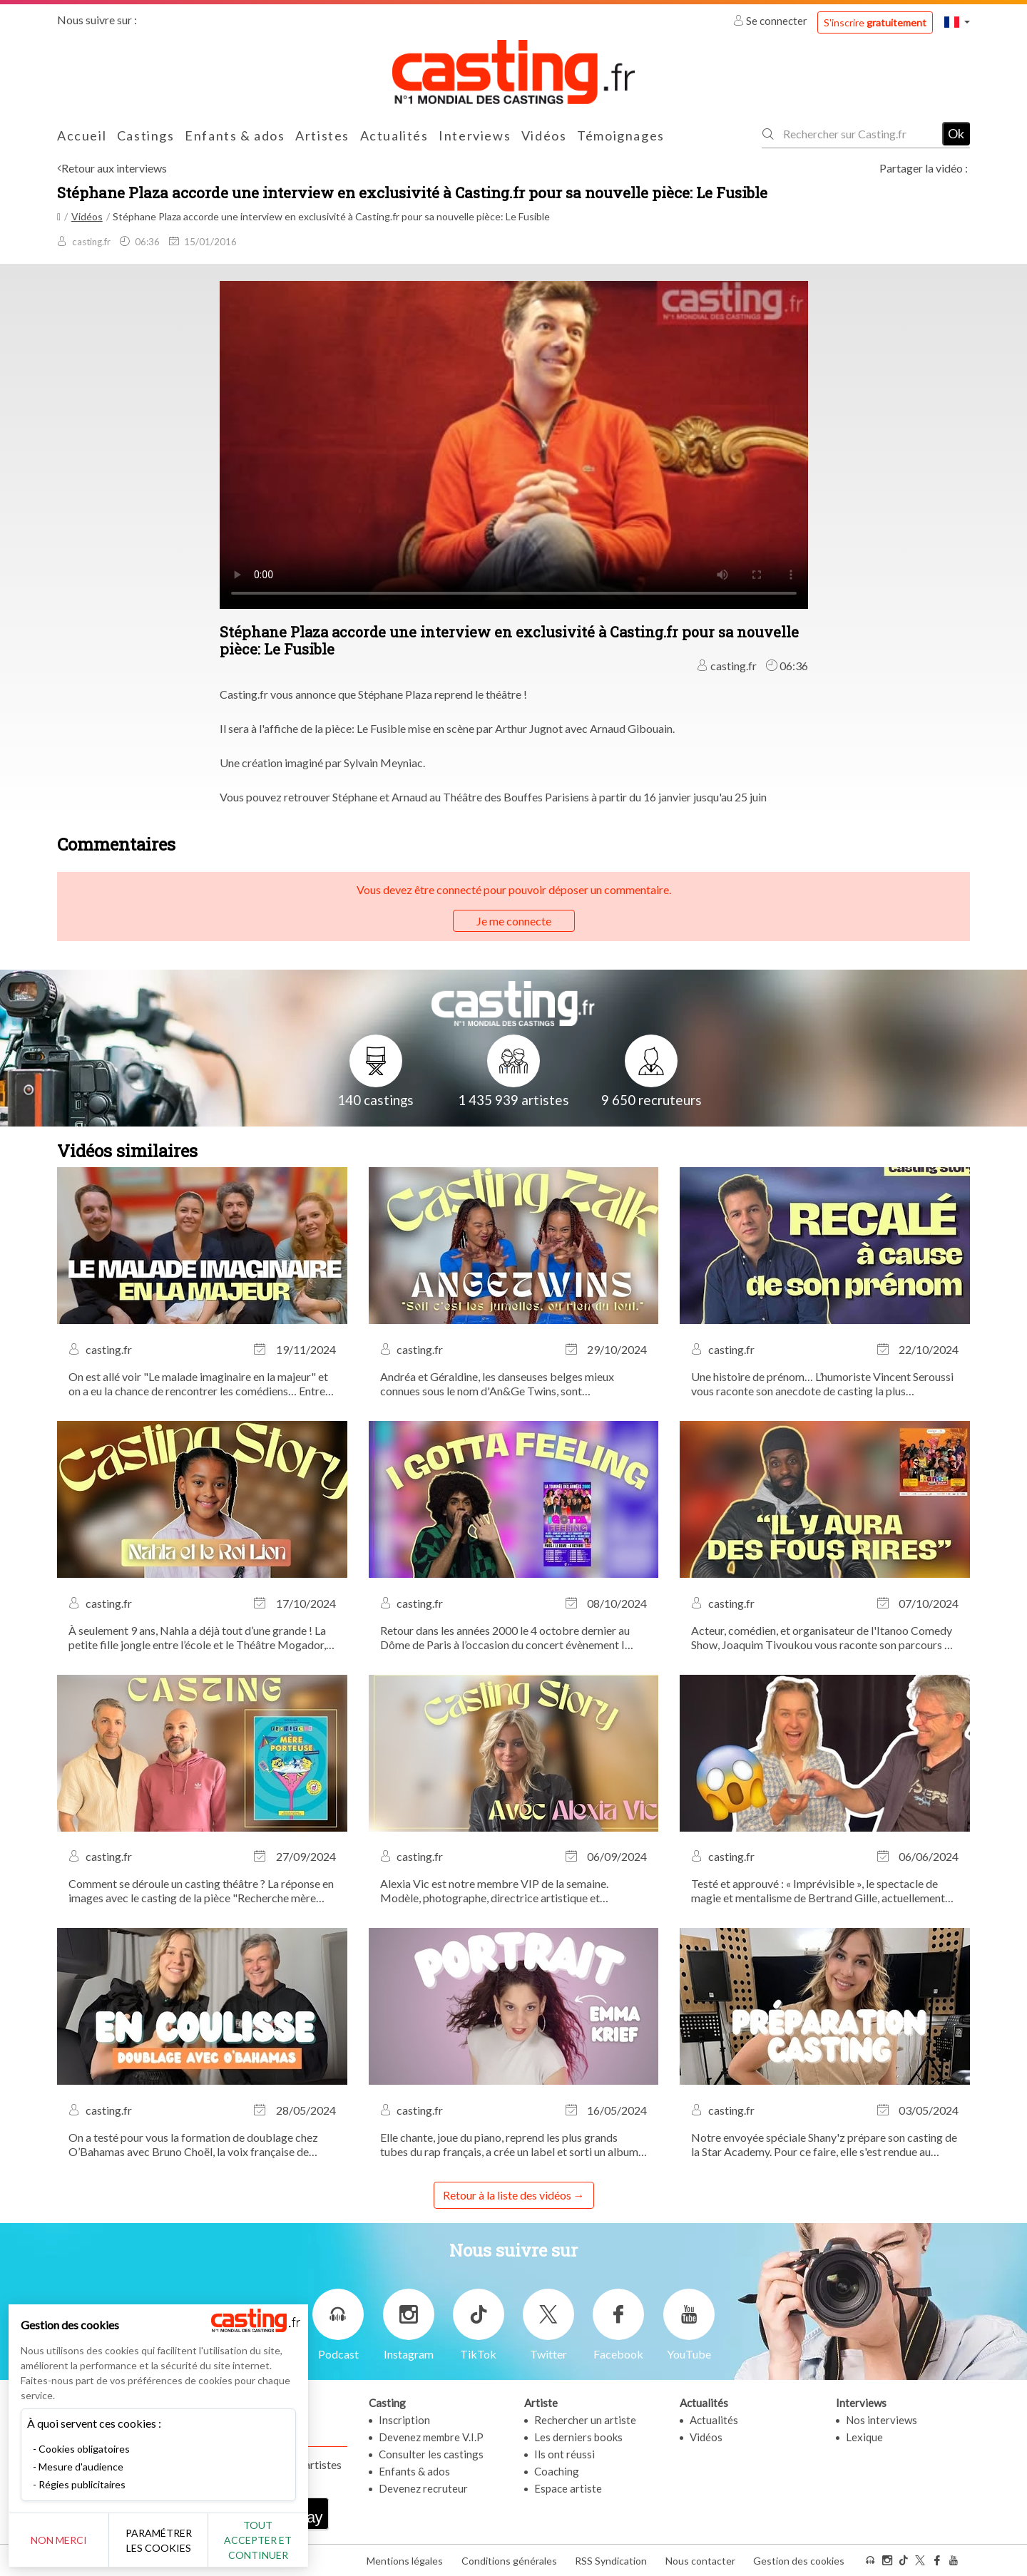  Describe the element at coordinates (114, 168) in the screenshot. I see `Retour aux interviews` at that location.